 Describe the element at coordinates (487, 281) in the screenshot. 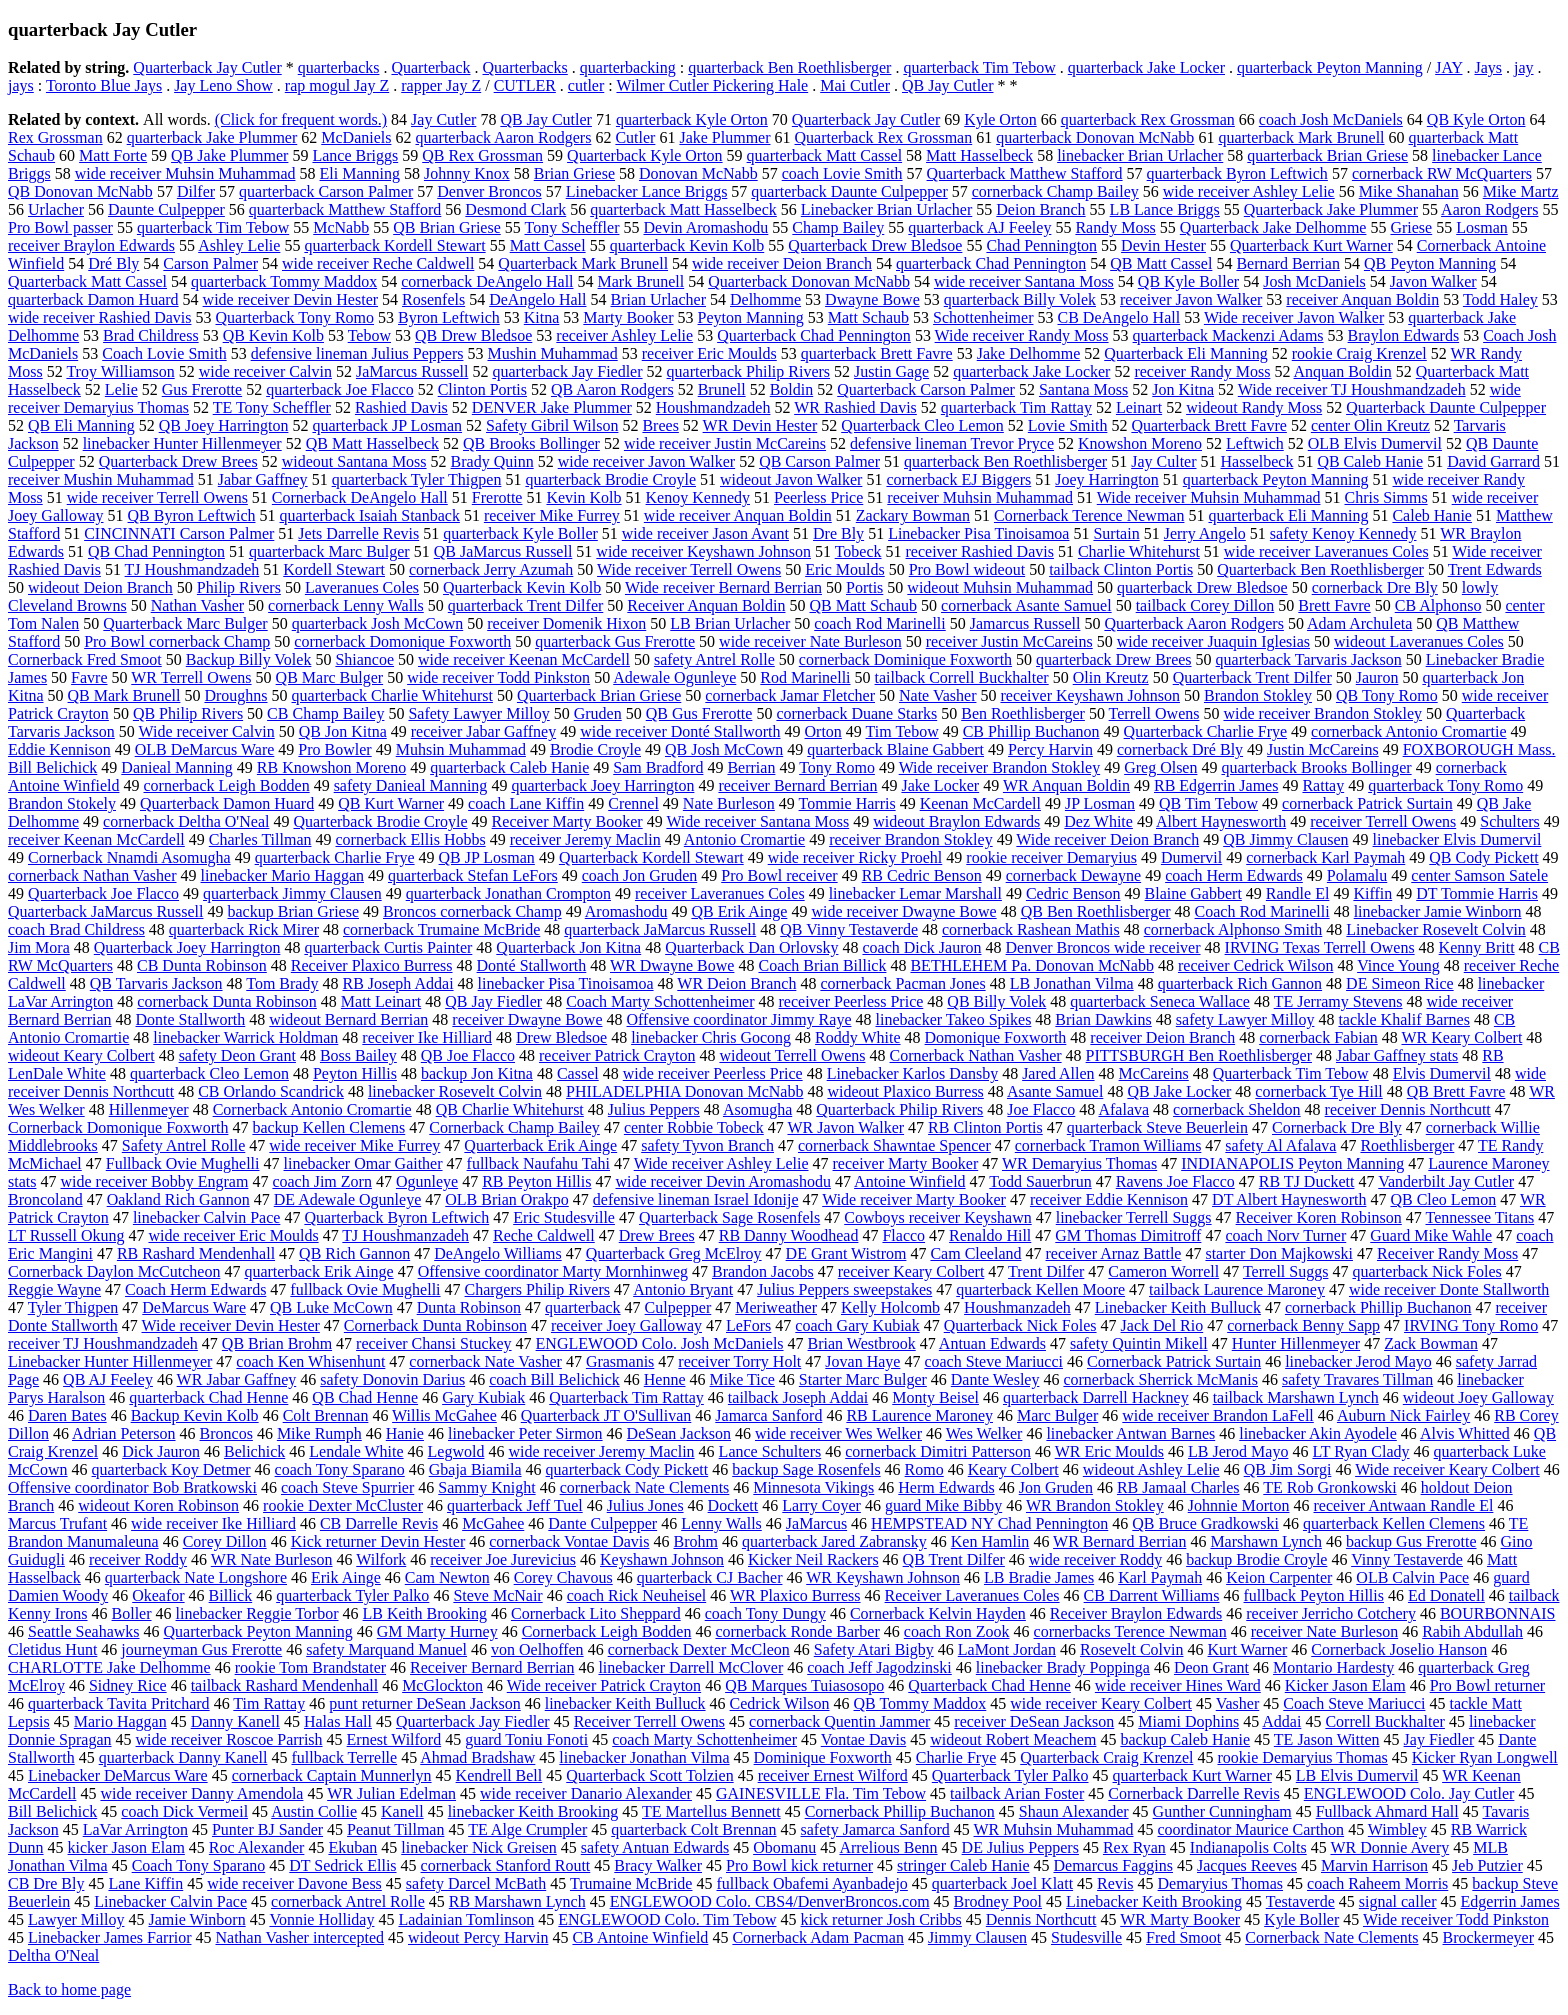

I see `cornerback DeAngelo Hall` at that location.